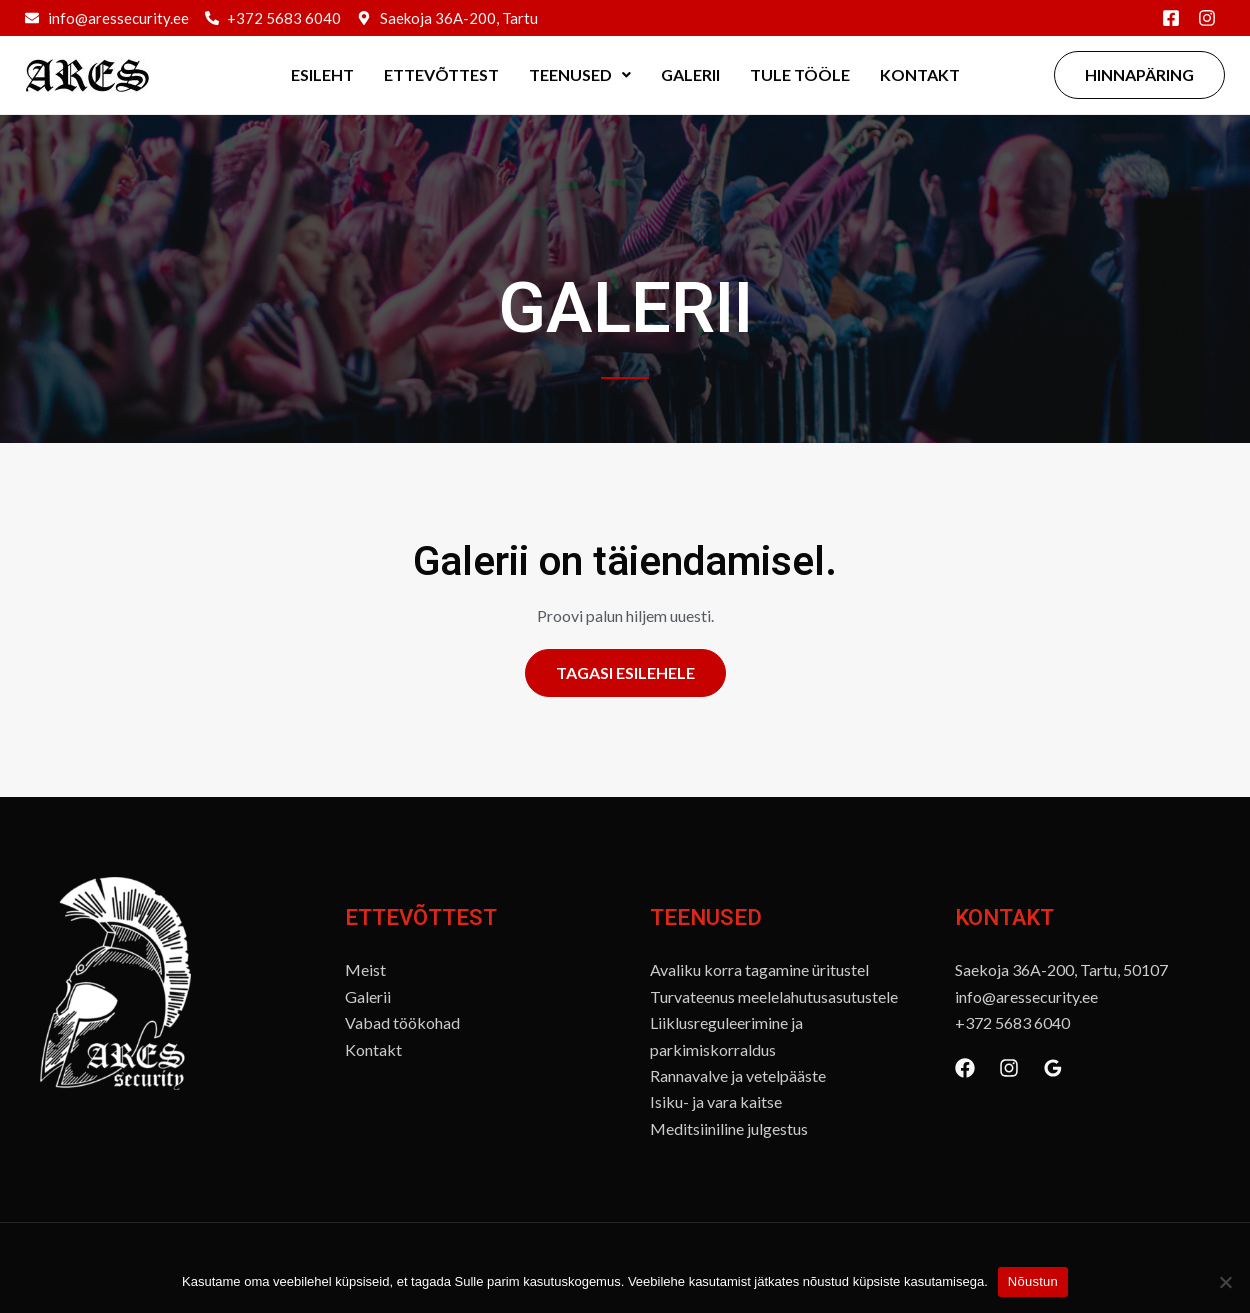 The width and height of the screenshot is (1250, 1313). I want to click on [Google Reviews], so click(1053, 1068).